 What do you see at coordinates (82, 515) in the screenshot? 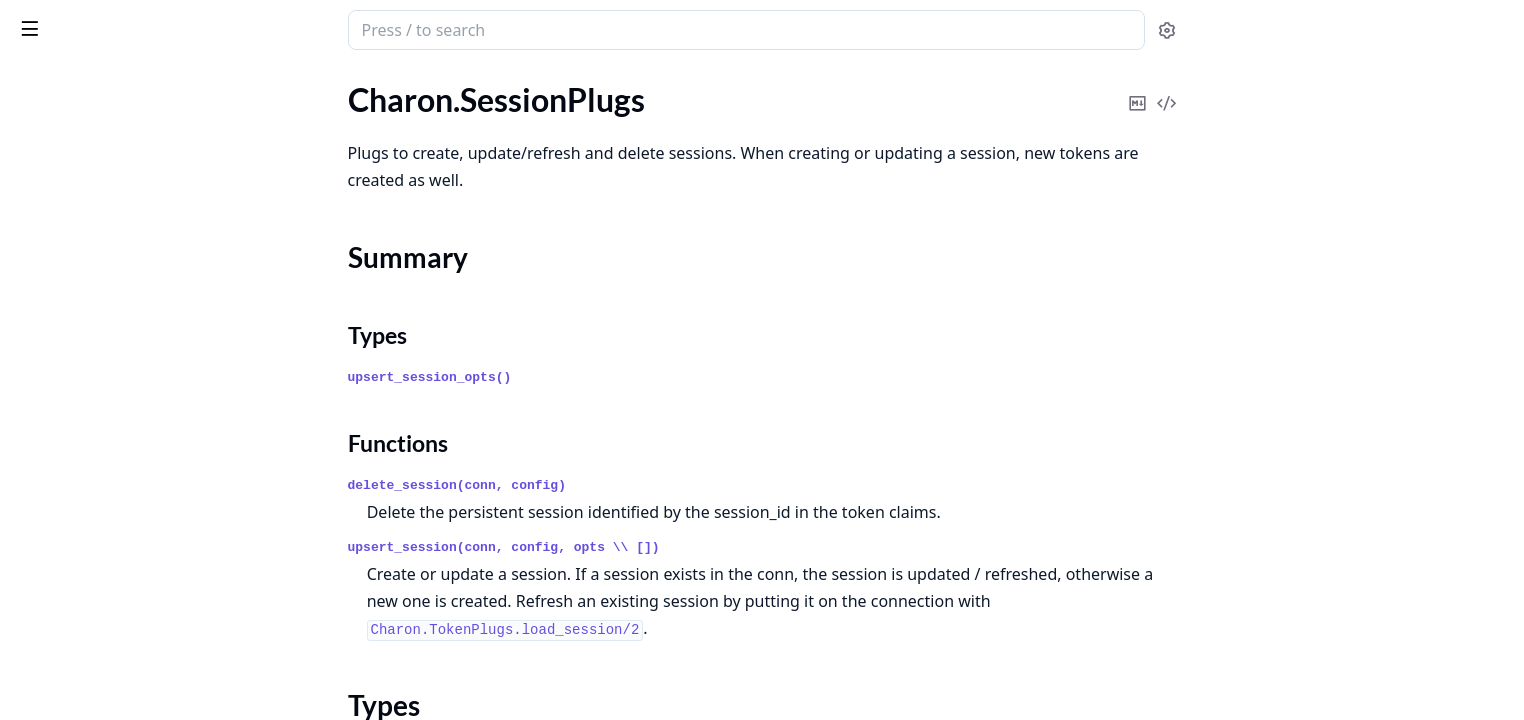
I see `Charon.TestHelpers` at bounding box center [82, 515].